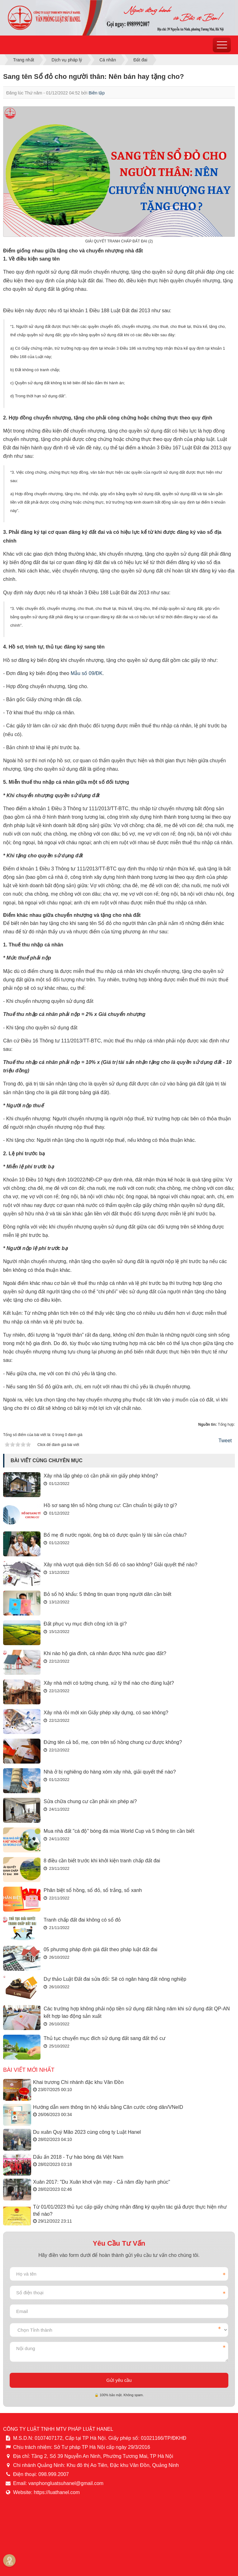 The image size is (238, 2576). I want to click on Biên tập, so click(96, 92).